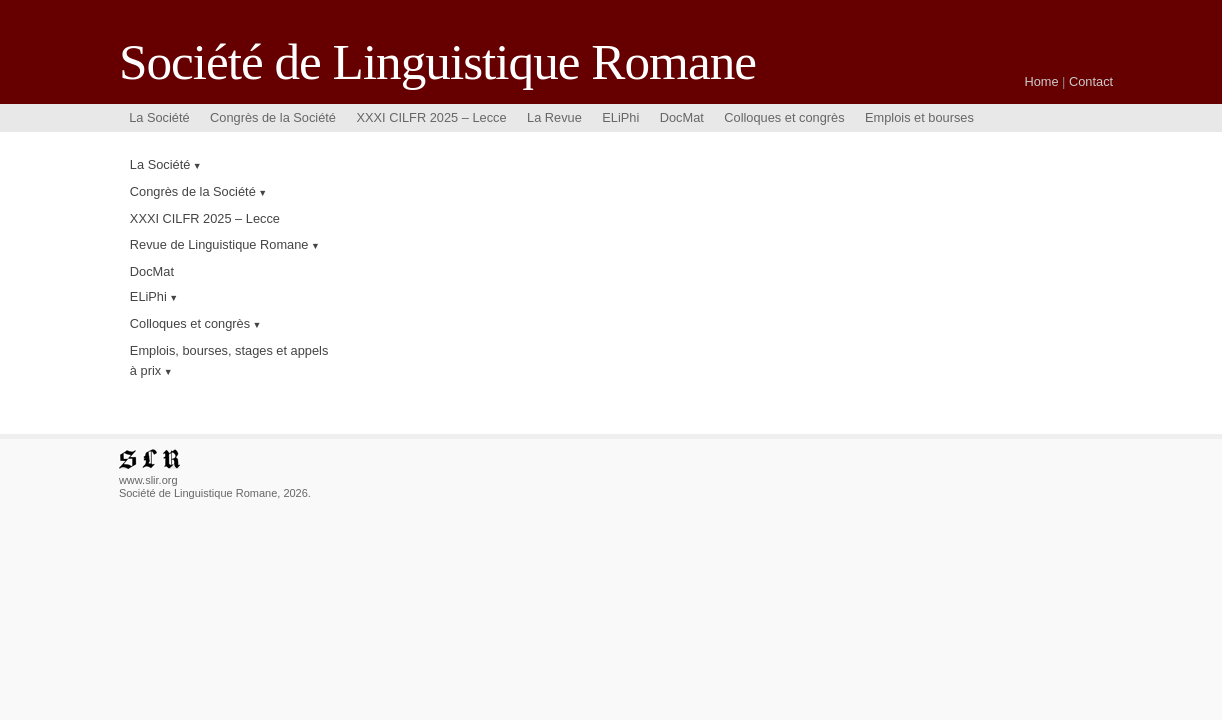  I want to click on Revue de Linguistique Romane, so click(219, 244).